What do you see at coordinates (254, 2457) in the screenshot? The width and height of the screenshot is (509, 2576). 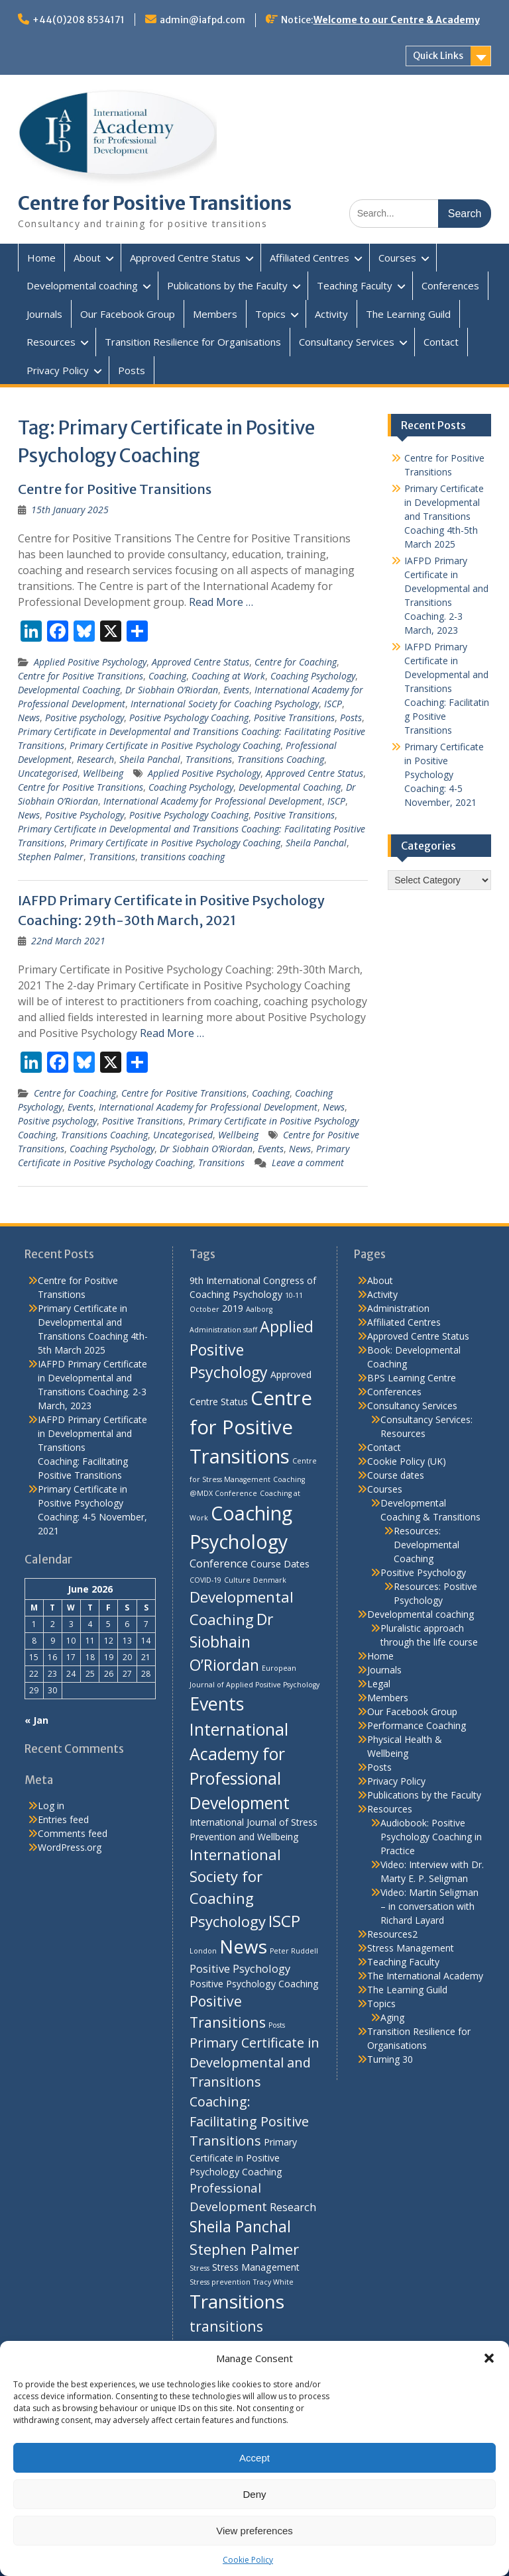 I see `Accept` at bounding box center [254, 2457].